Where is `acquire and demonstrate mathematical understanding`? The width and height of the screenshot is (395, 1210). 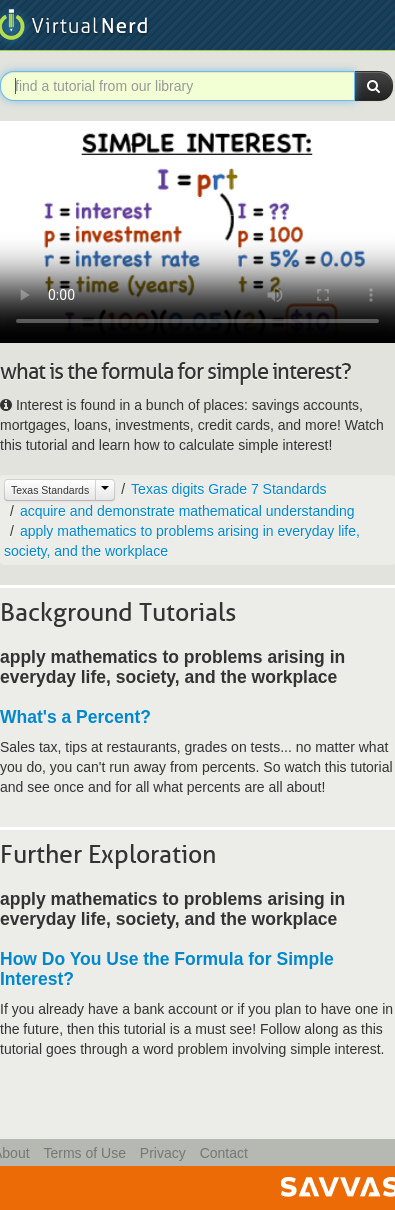
acquire and demonstrate mathematical understanding is located at coordinates (187, 511).